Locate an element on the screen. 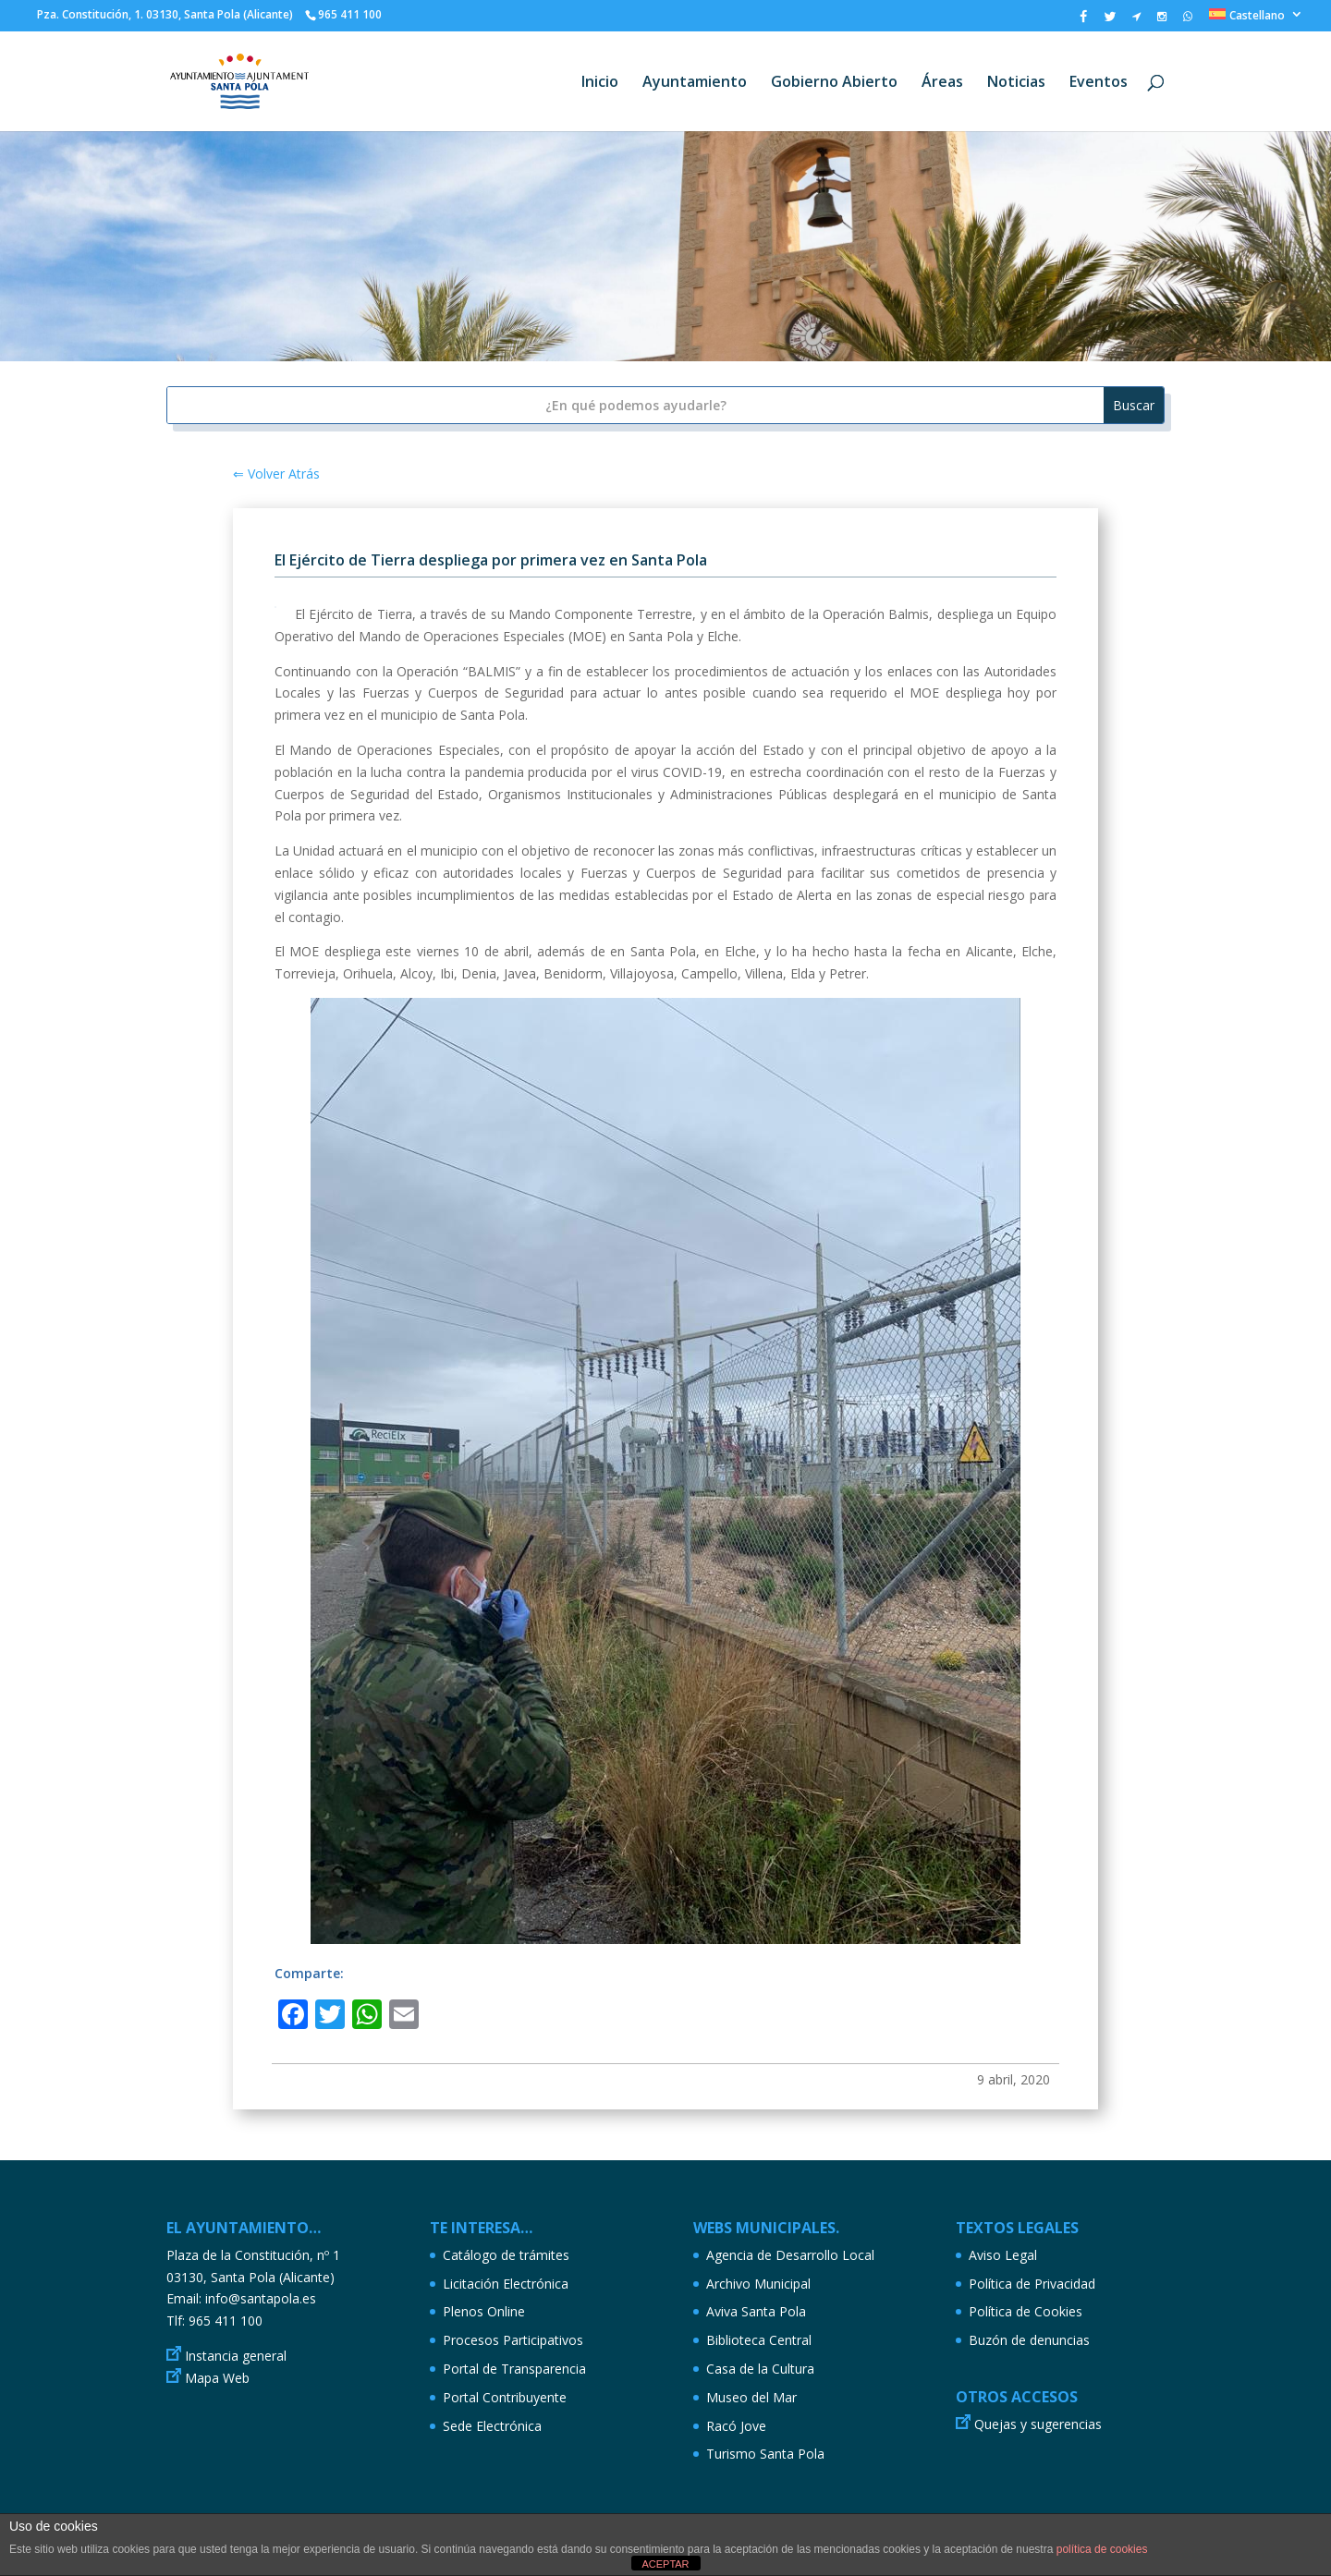 This screenshot has width=1331, height=2576. Catálogo de trámites is located at coordinates (506, 2255).